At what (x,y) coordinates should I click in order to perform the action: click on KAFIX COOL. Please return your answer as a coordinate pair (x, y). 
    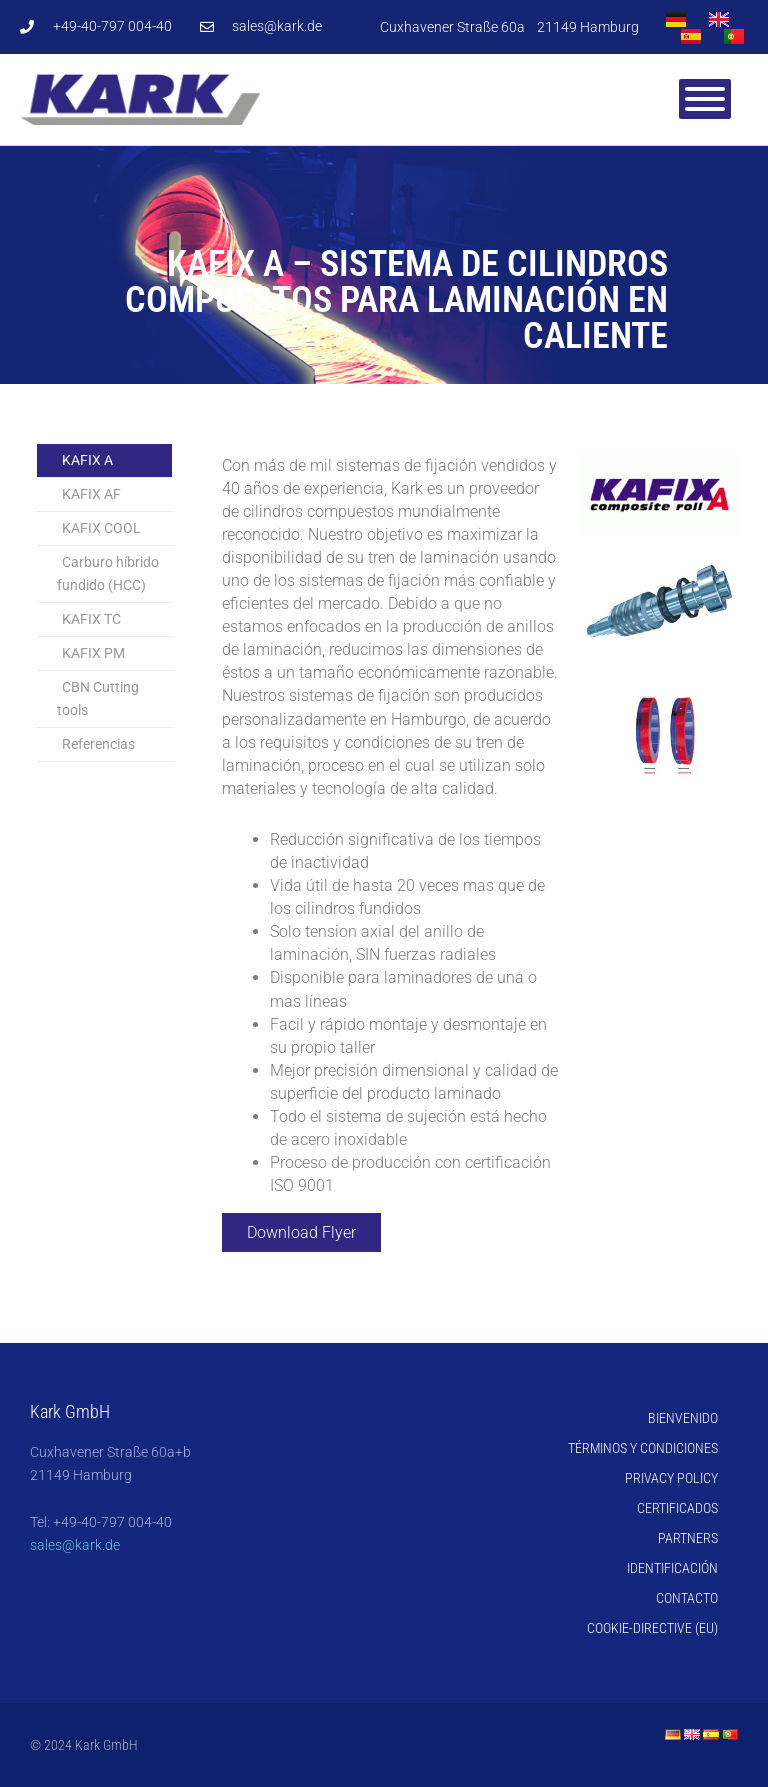
    Looking at the image, I should click on (101, 528).